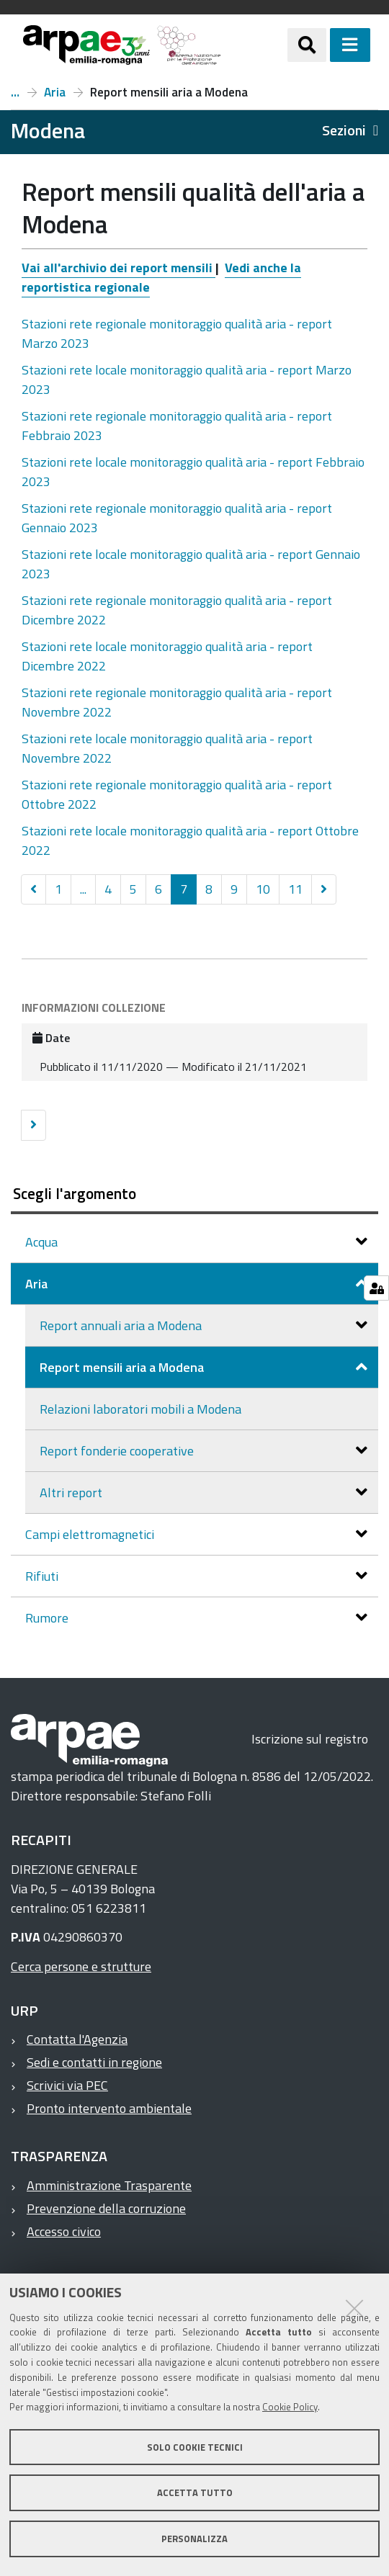  Describe the element at coordinates (290, 2407) in the screenshot. I see `Cookie Policy` at that location.